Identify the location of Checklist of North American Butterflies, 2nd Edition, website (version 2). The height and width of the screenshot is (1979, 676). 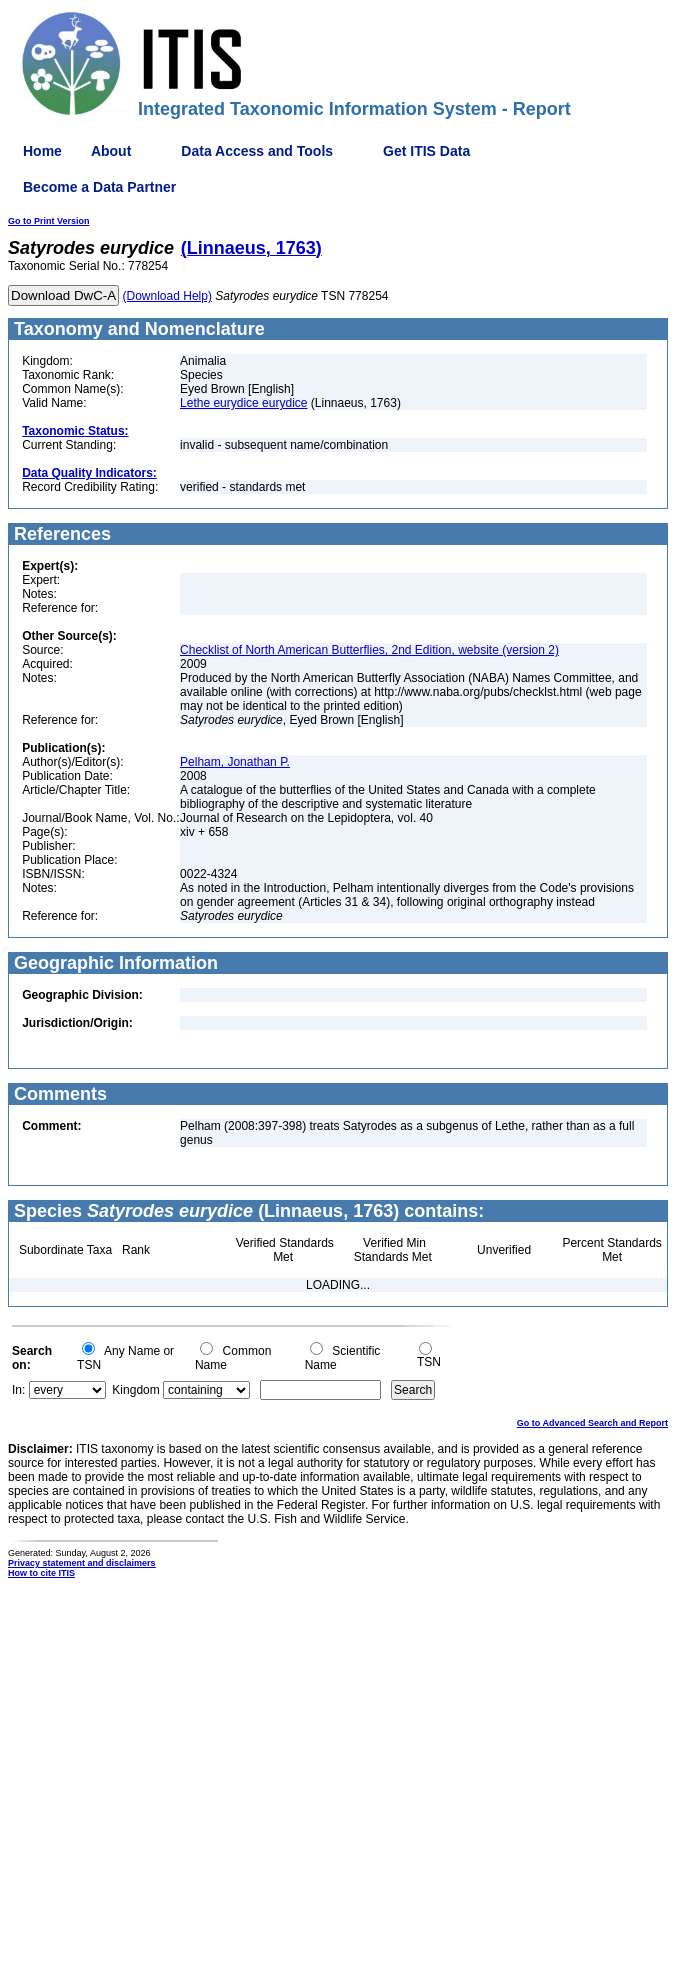
(369, 650).